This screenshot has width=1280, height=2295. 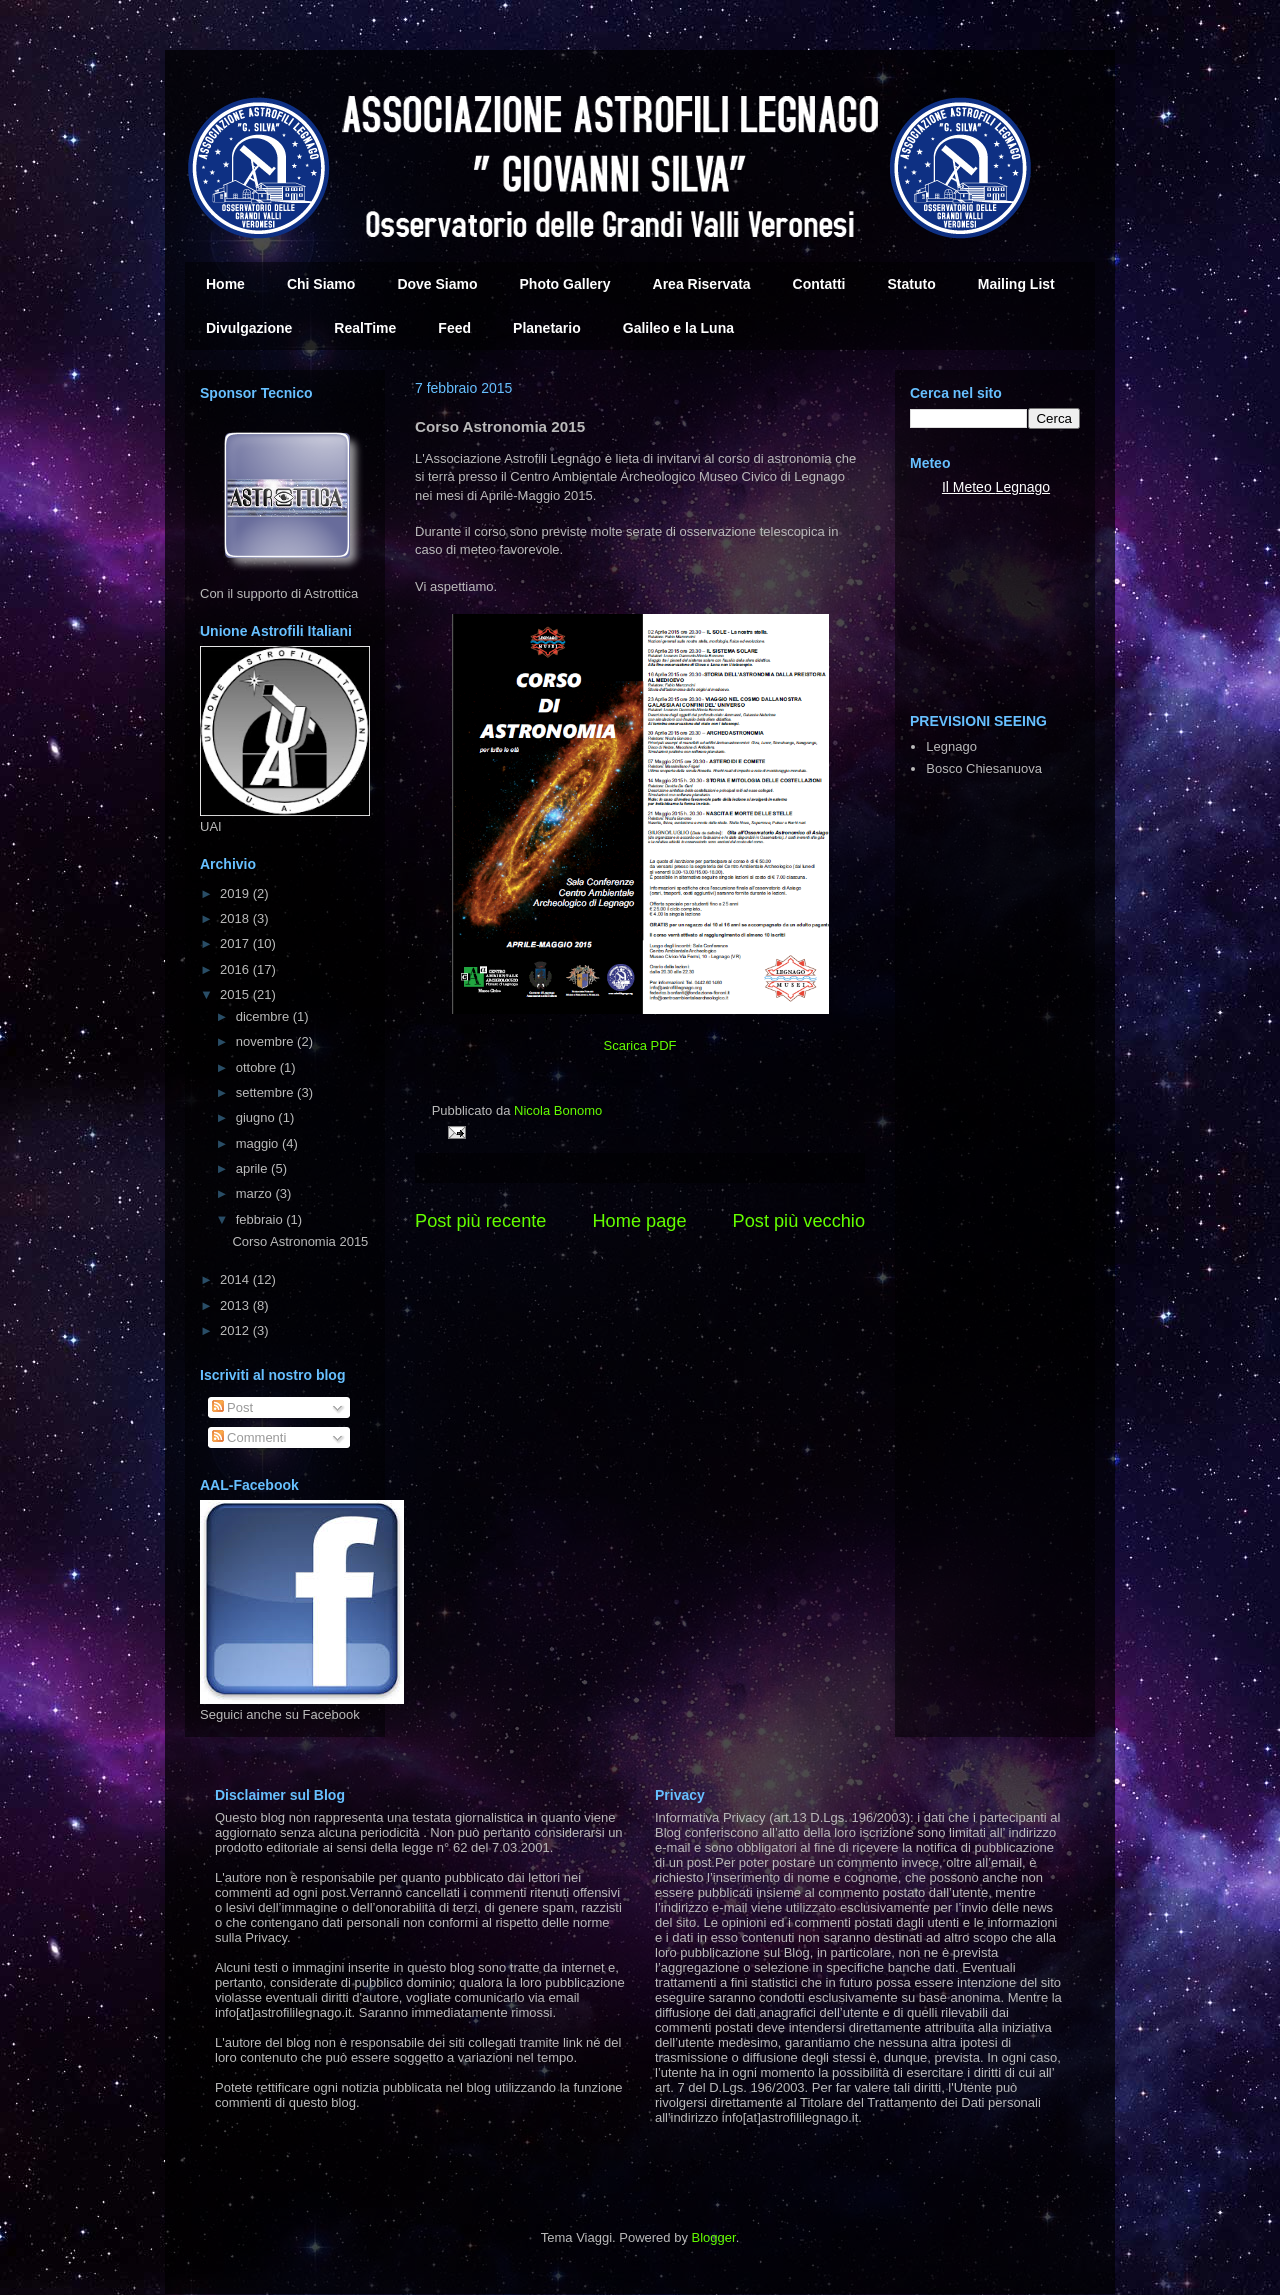 What do you see at coordinates (1016, 284) in the screenshot?
I see `Mailing List` at bounding box center [1016, 284].